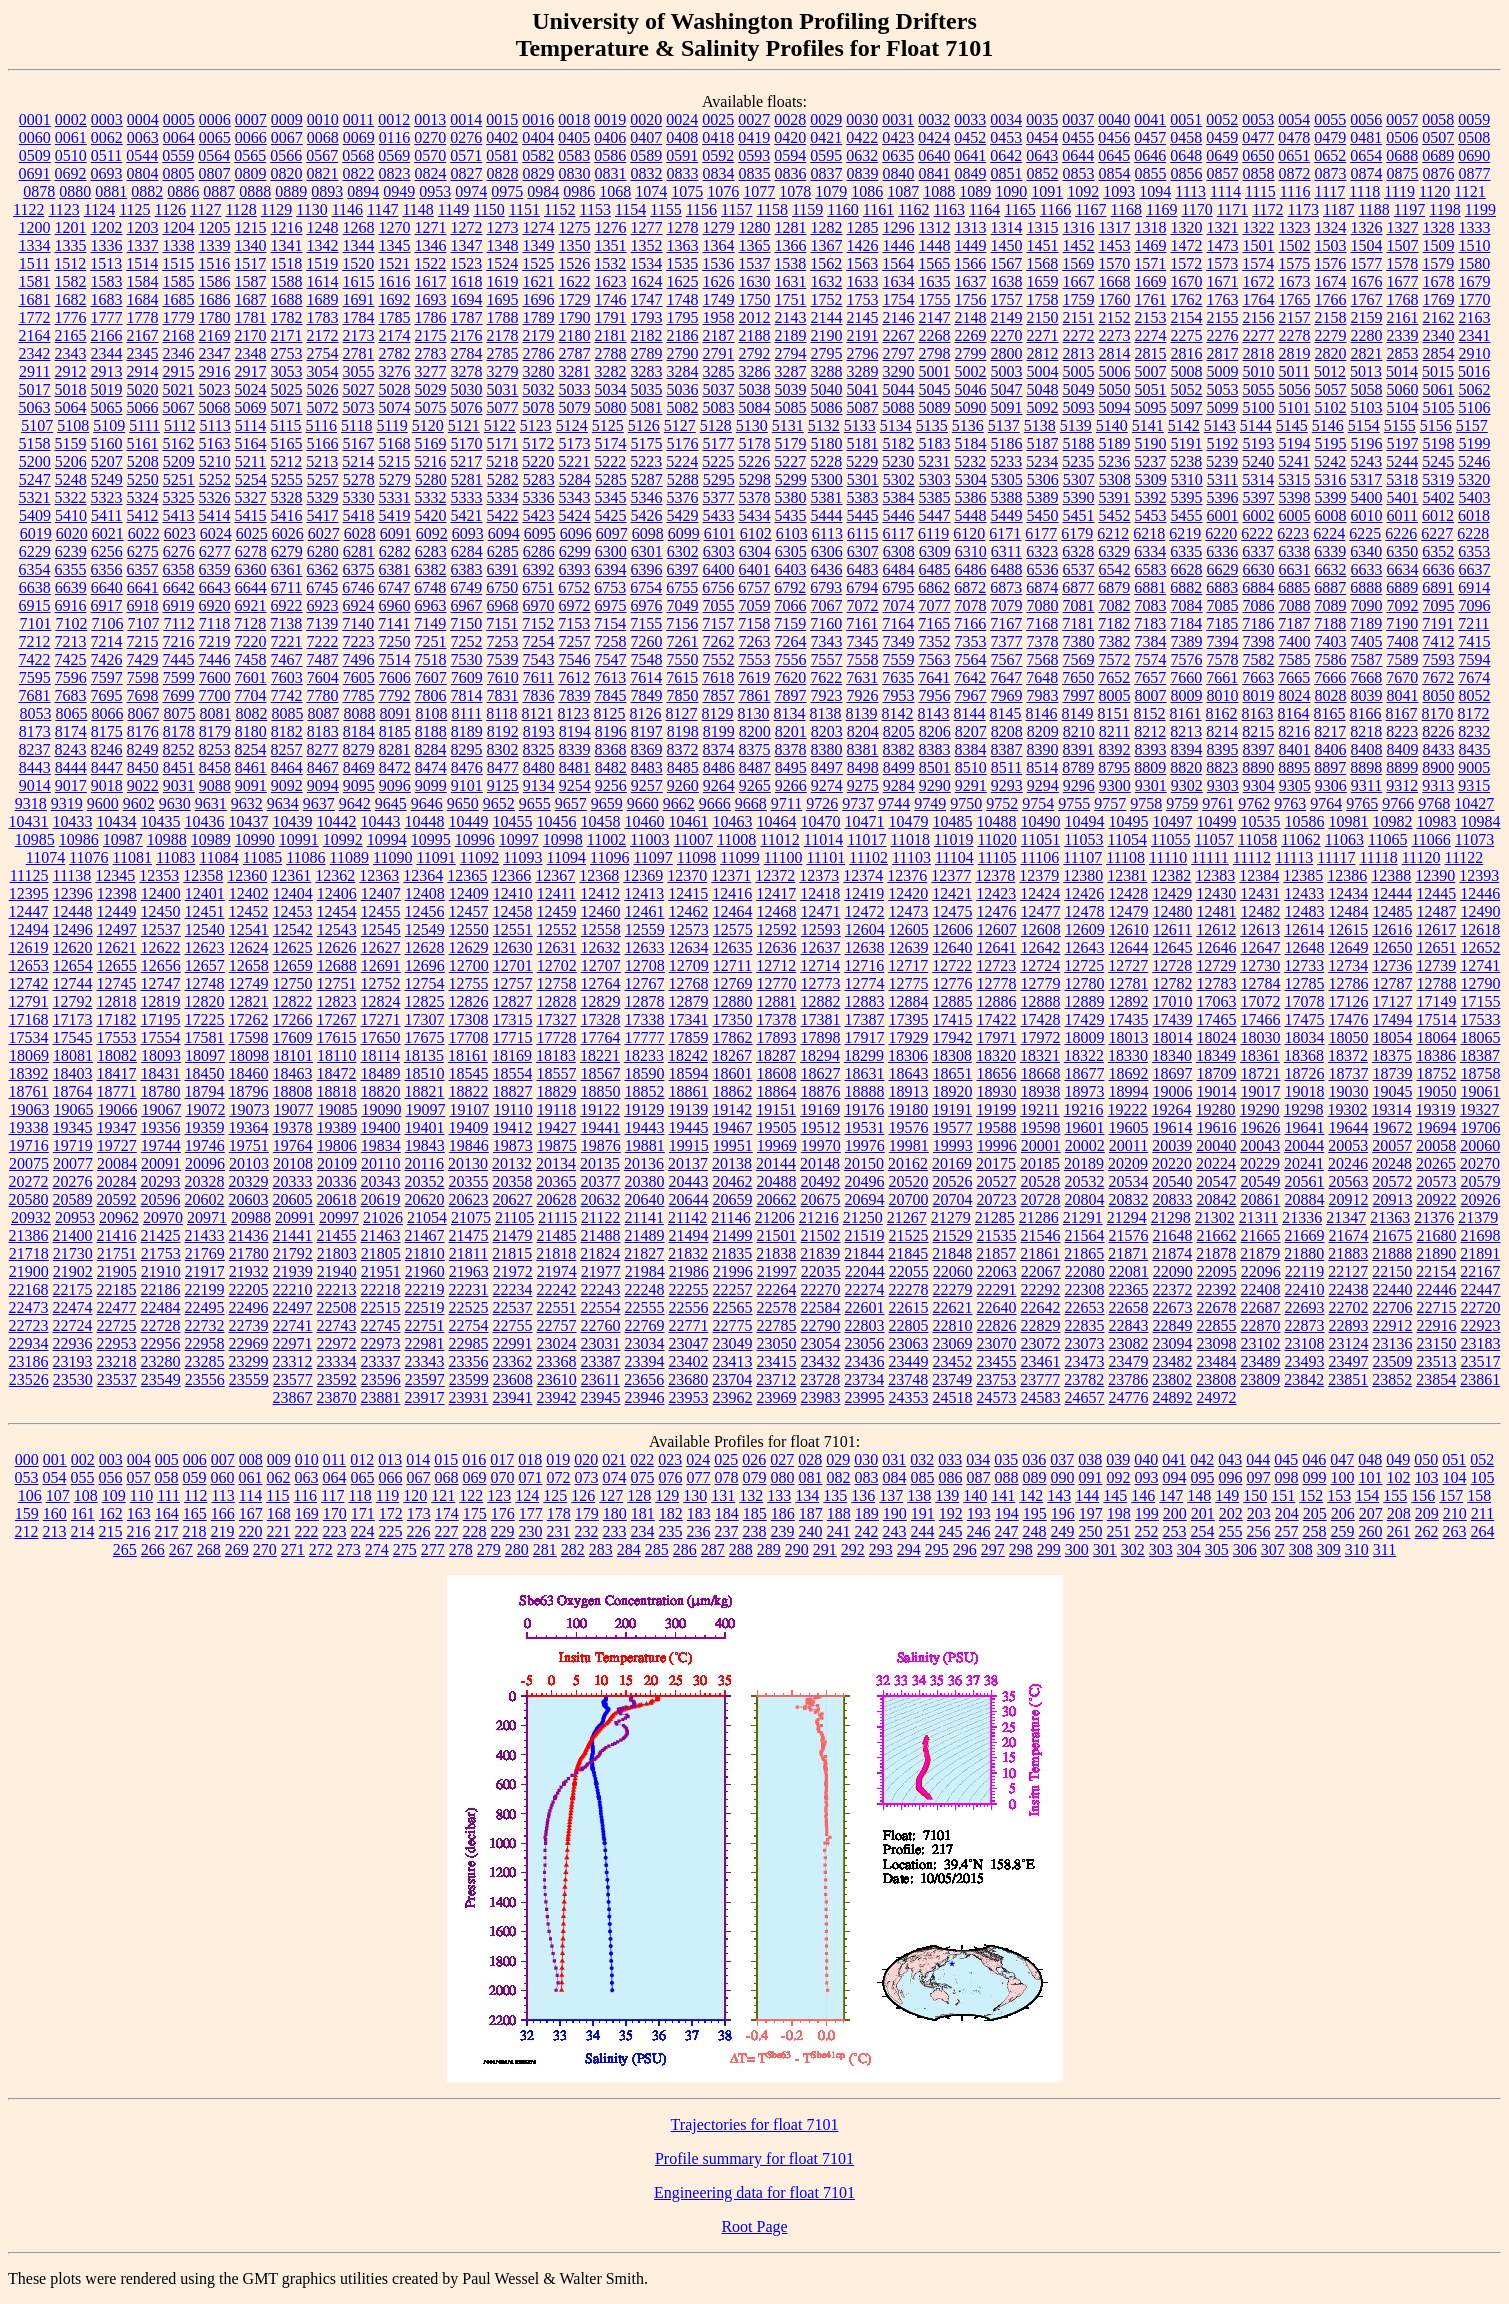 The image size is (1509, 2304). What do you see at coordinates (952, 893) in the screenshot?
I see `12421` at bounding box center [952, 893].